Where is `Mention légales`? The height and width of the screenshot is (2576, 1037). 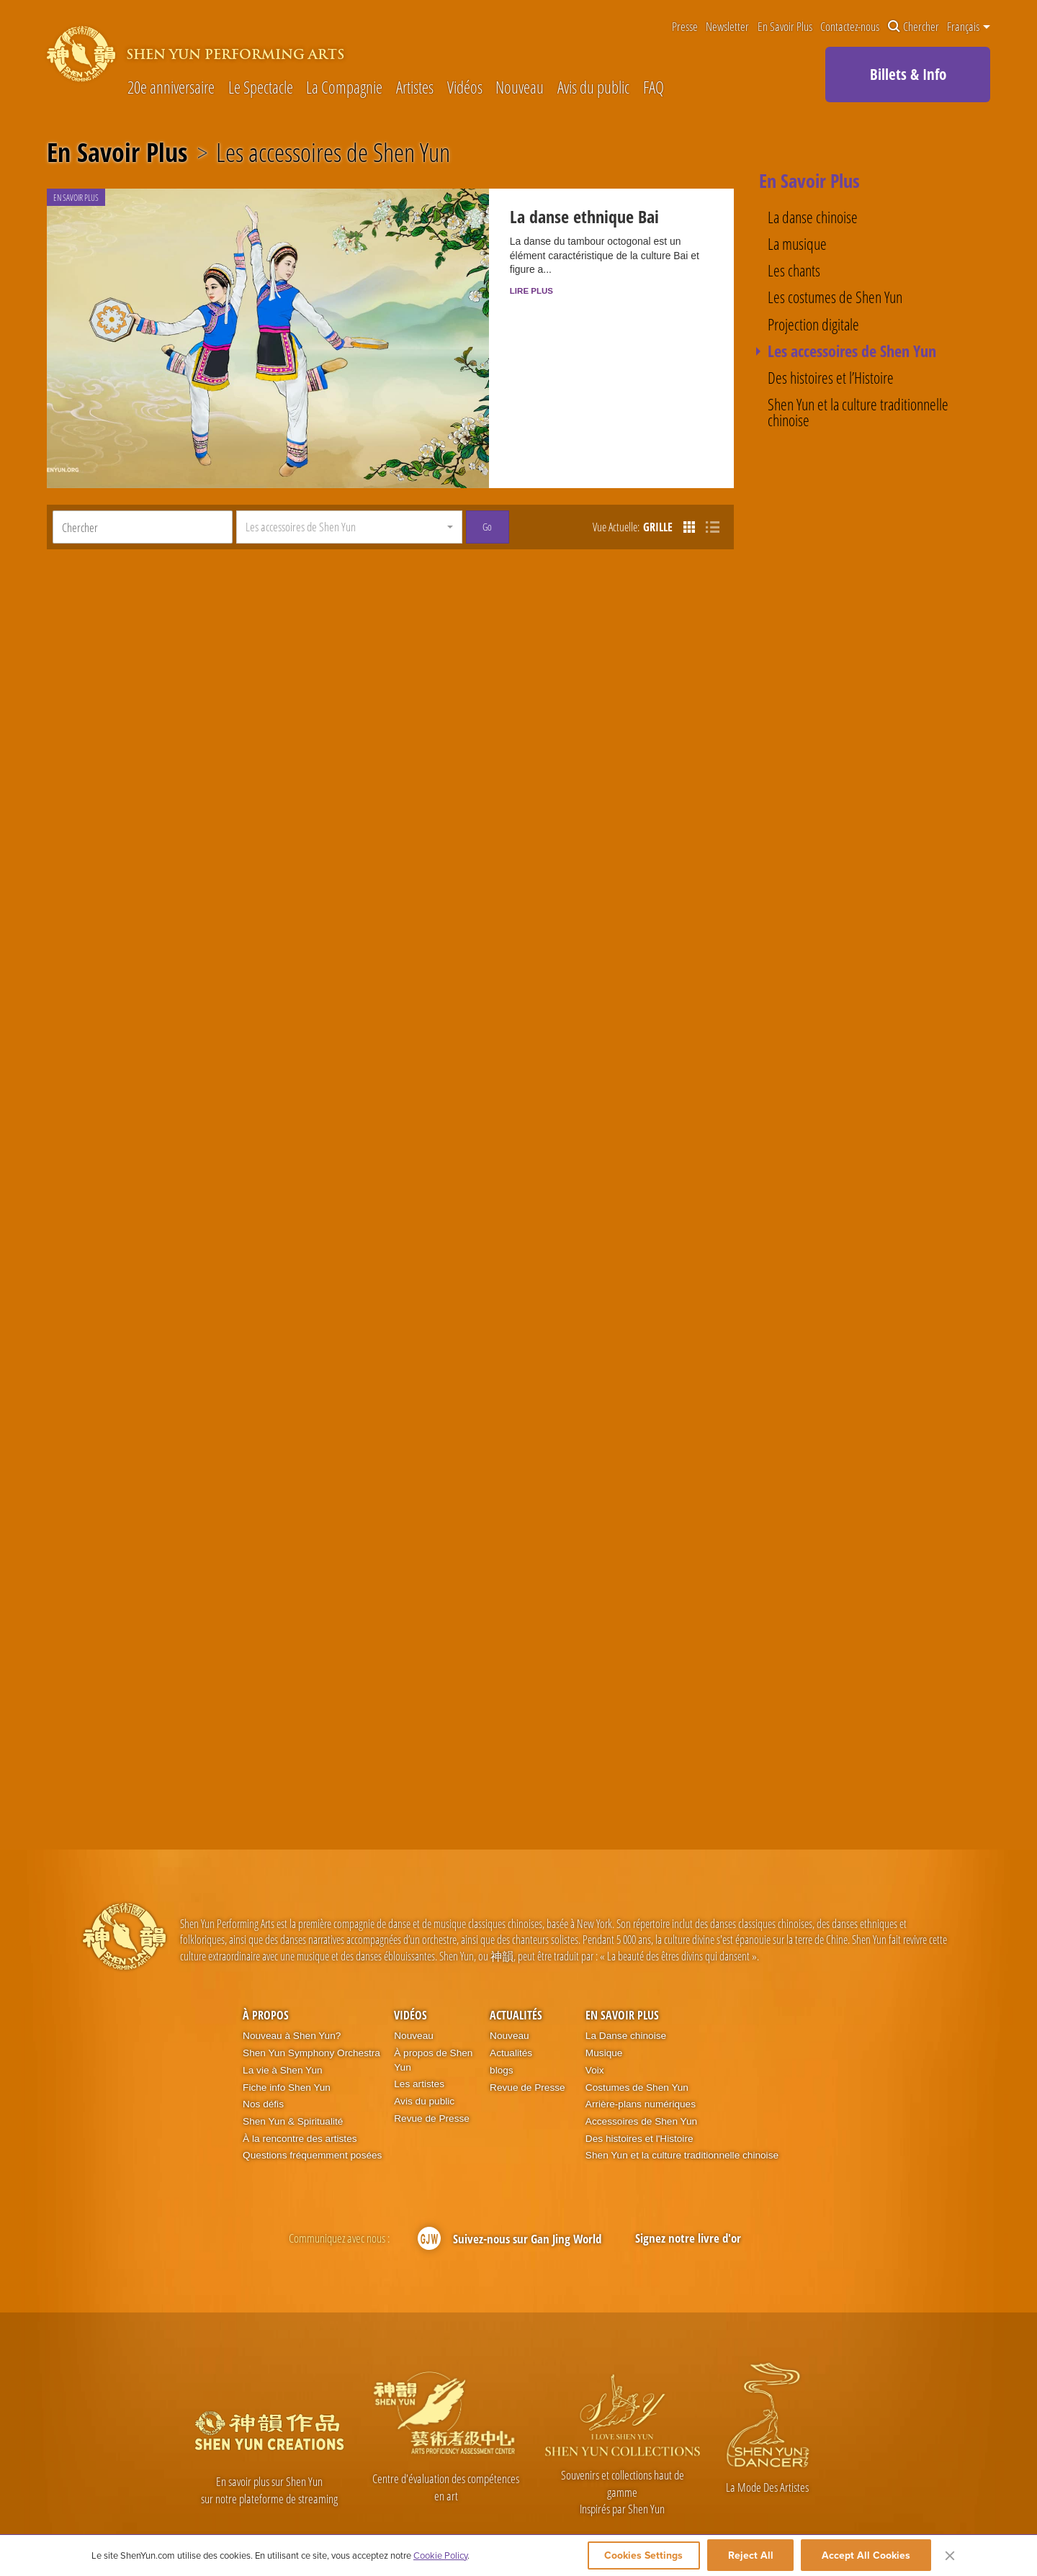 Mention légales is located at coordinates (903, 2520).